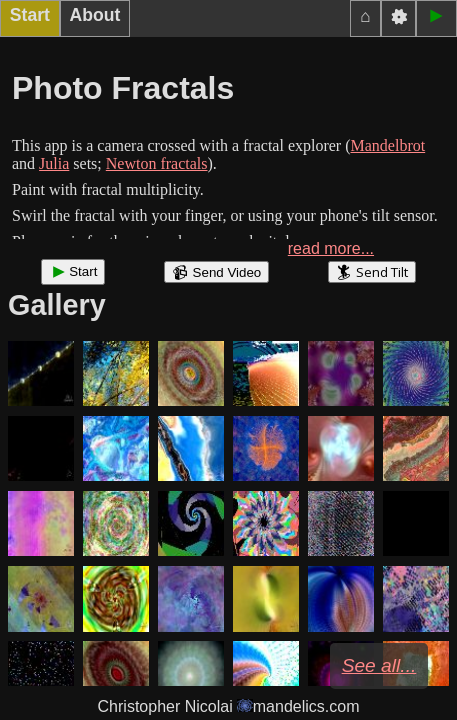 This screenshot has width=457, height=720. What do you see at coordinates (216, 272) in the screenshot?
I see `Send Video` at bounding box center [216, 272].